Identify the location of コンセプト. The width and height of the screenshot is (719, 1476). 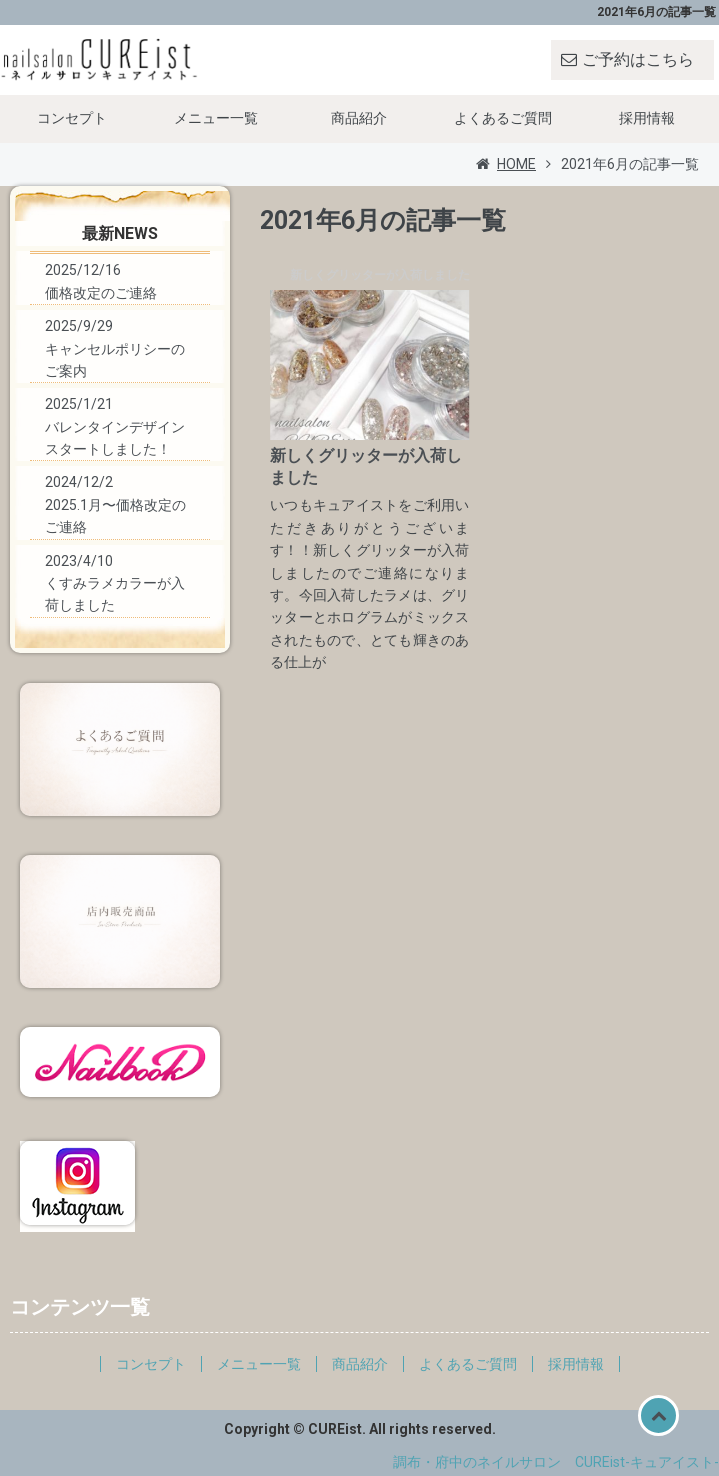
(72, 118).